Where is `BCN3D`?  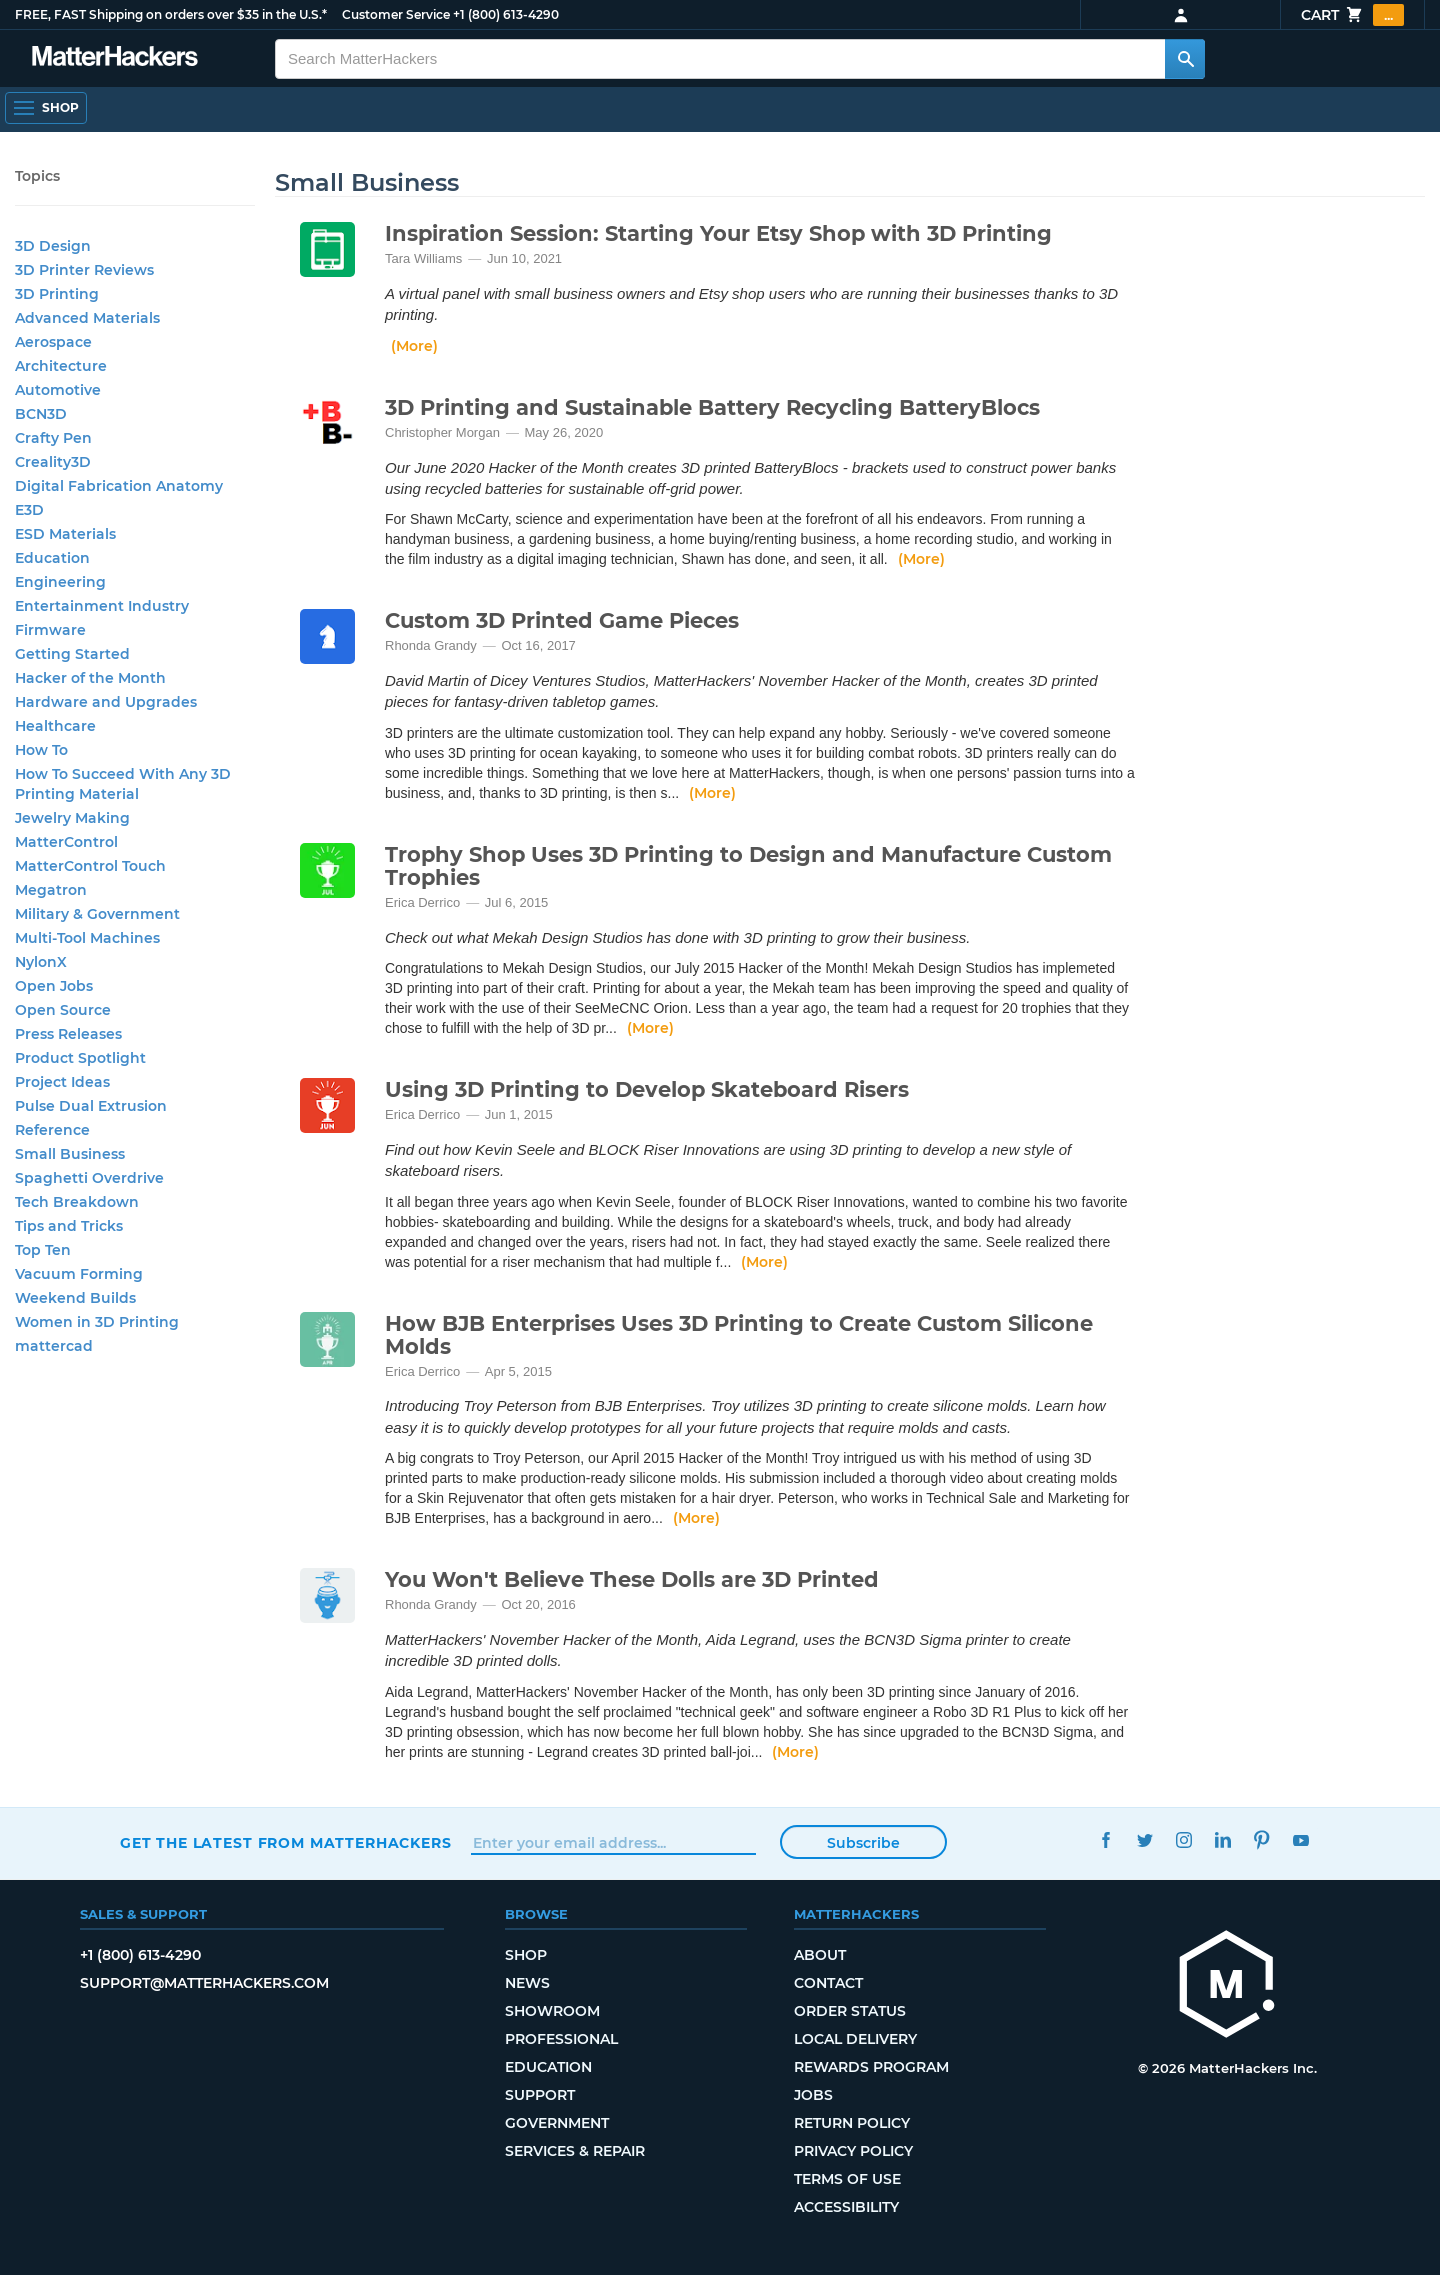
BCN3D is located at coordinates (41, 414).